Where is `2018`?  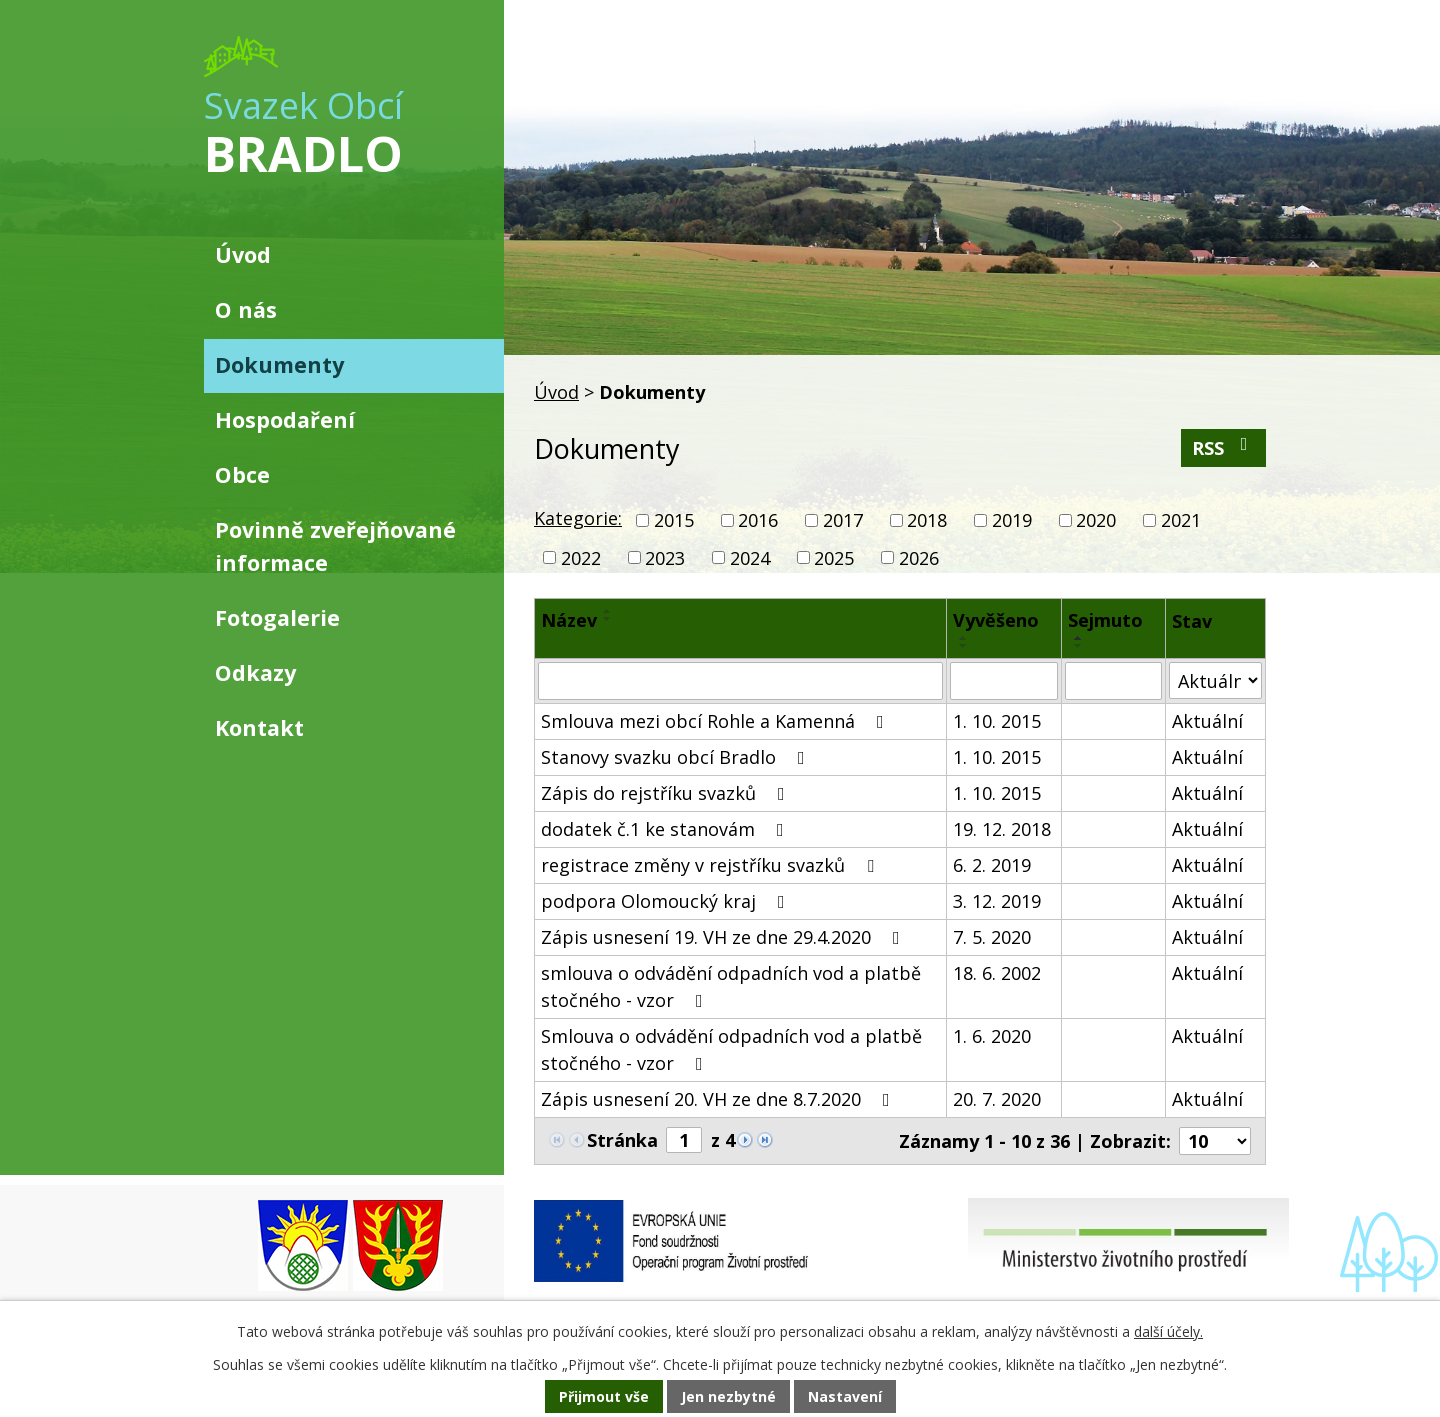
2018 is located at coordinates (927, 520).